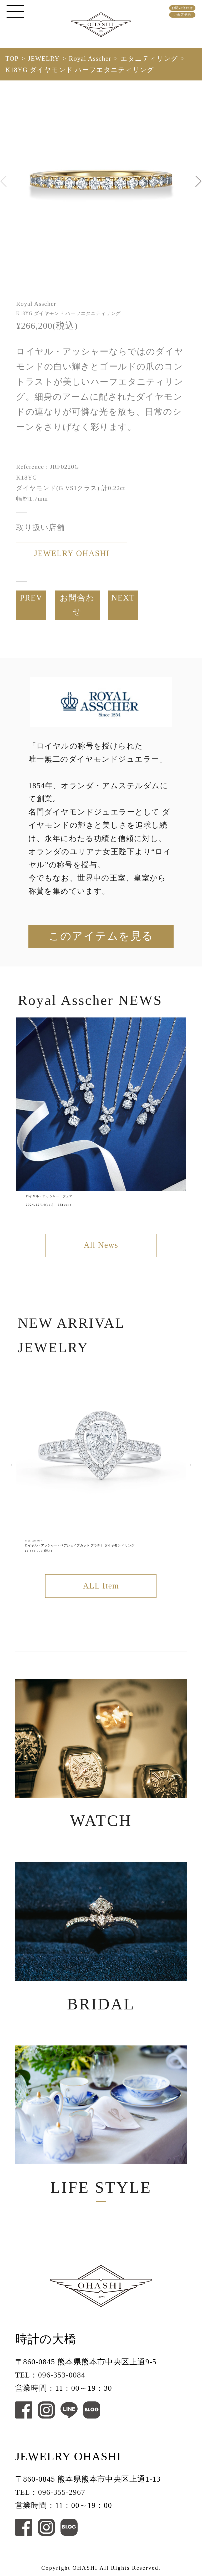 This screenshot has height=2576, width=202. I want to click on JEWELRY, so click(44, 58).